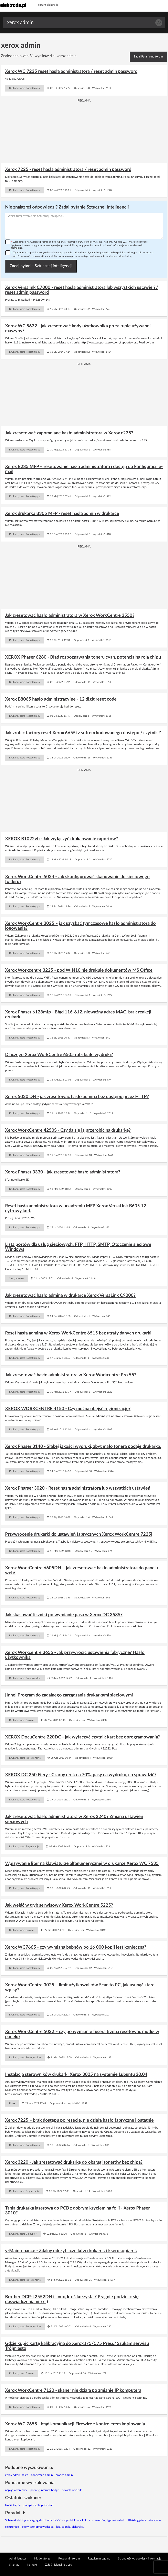 The image size is (168, 2576). Describe the element at coordinates (14, 2564) in the screenshot. I see `Sitemap` at that location.